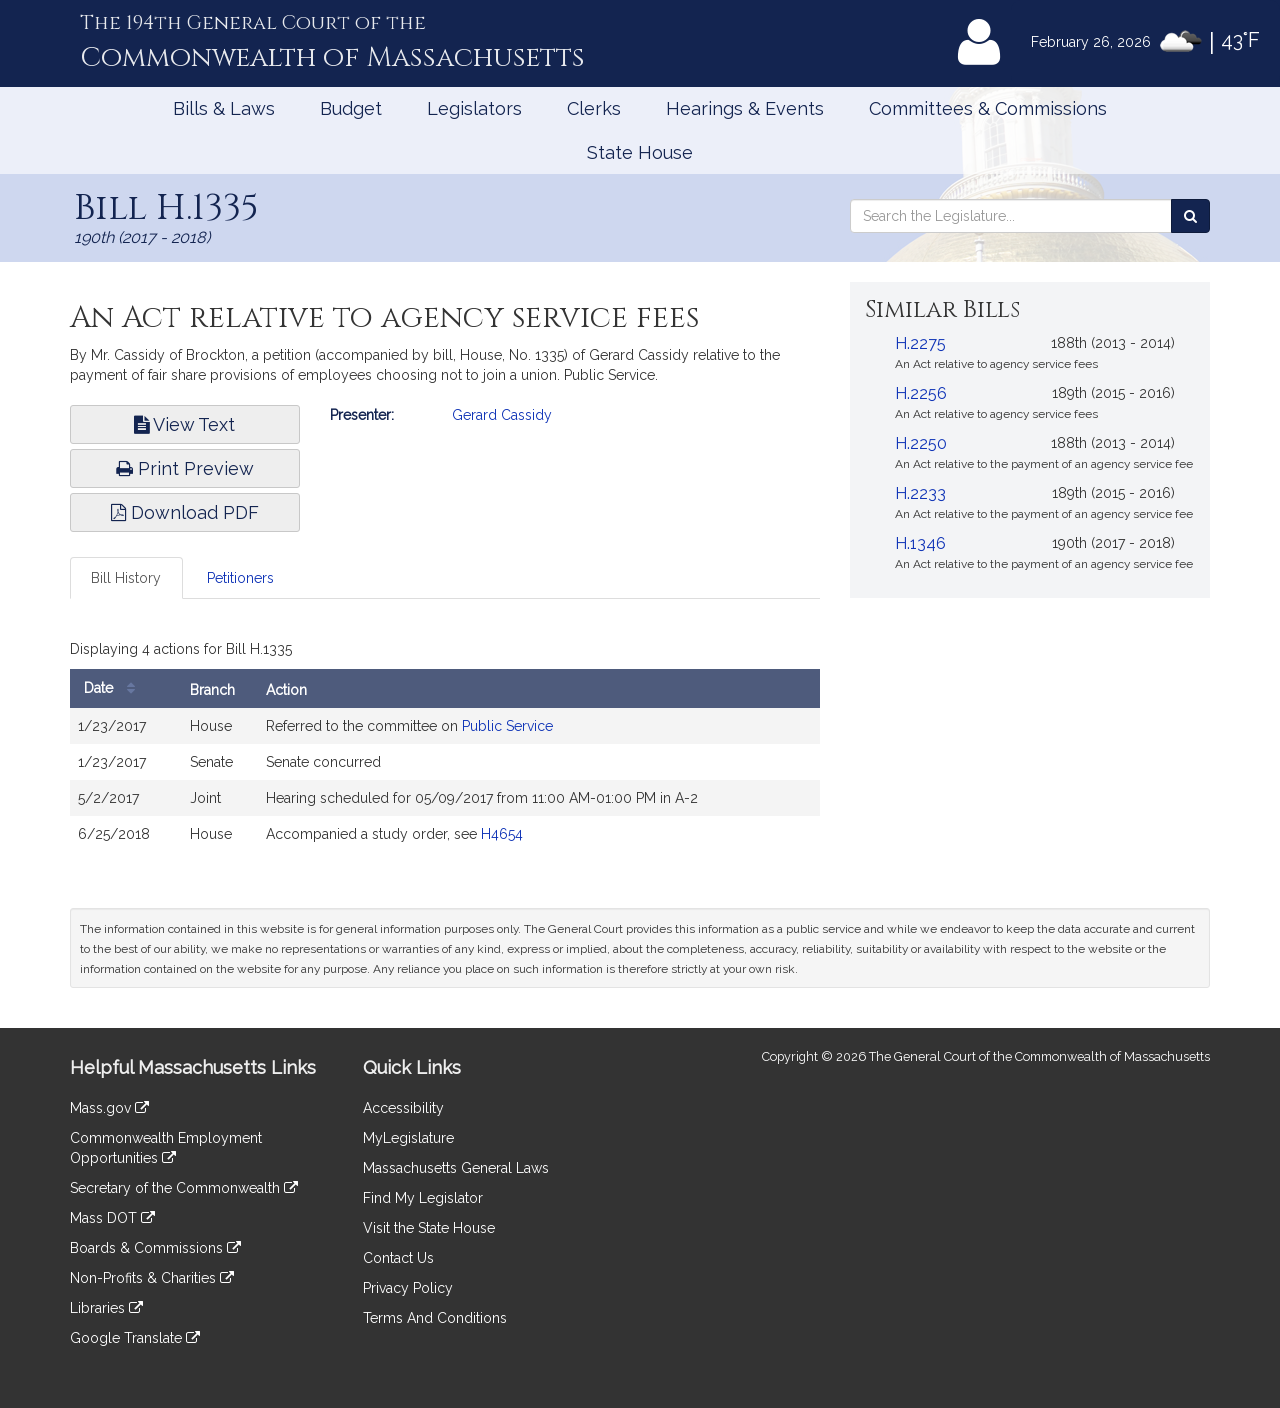 Image resolution: width=1280 pixels, height=1408 pixels. Describe the element at coordinates (445, 748) in the screenshot. I see `[tabpanel]` at that location.